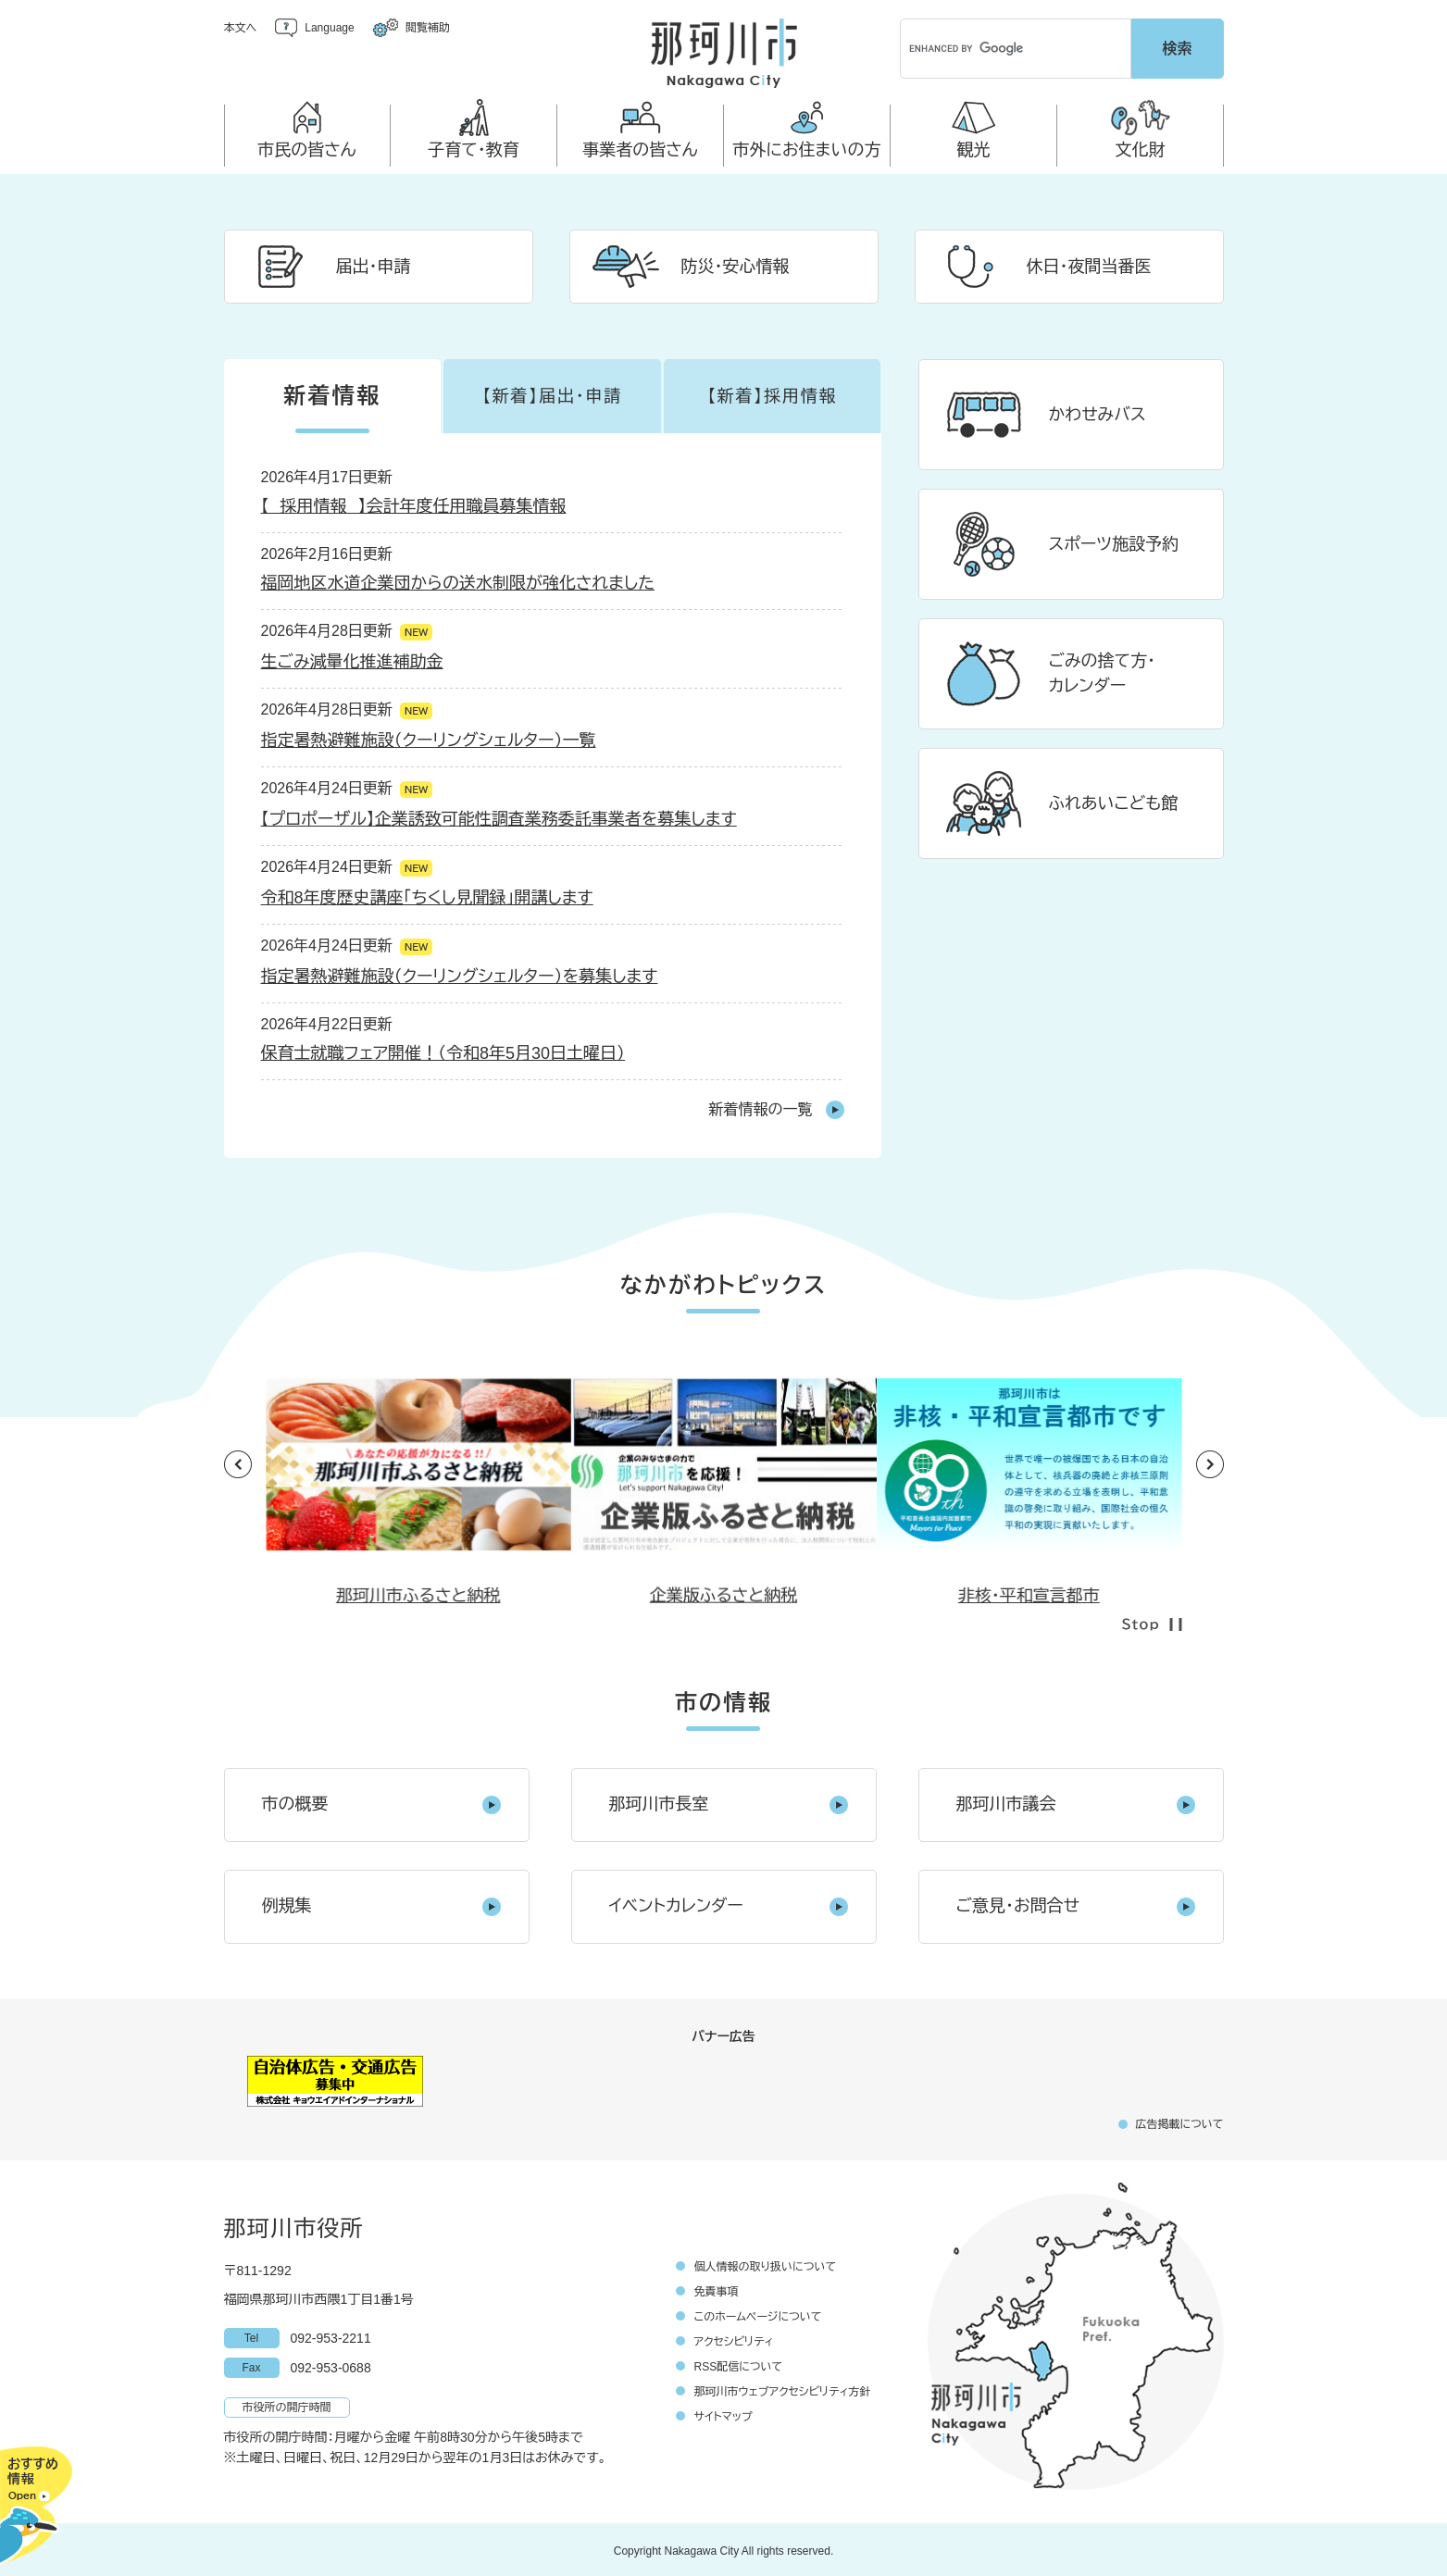 The height and width of the screenshot is (2576, 1447). I want to click on 指定暑熱避難施設（クーリングシェルター）を募集します, so click(459, 973).